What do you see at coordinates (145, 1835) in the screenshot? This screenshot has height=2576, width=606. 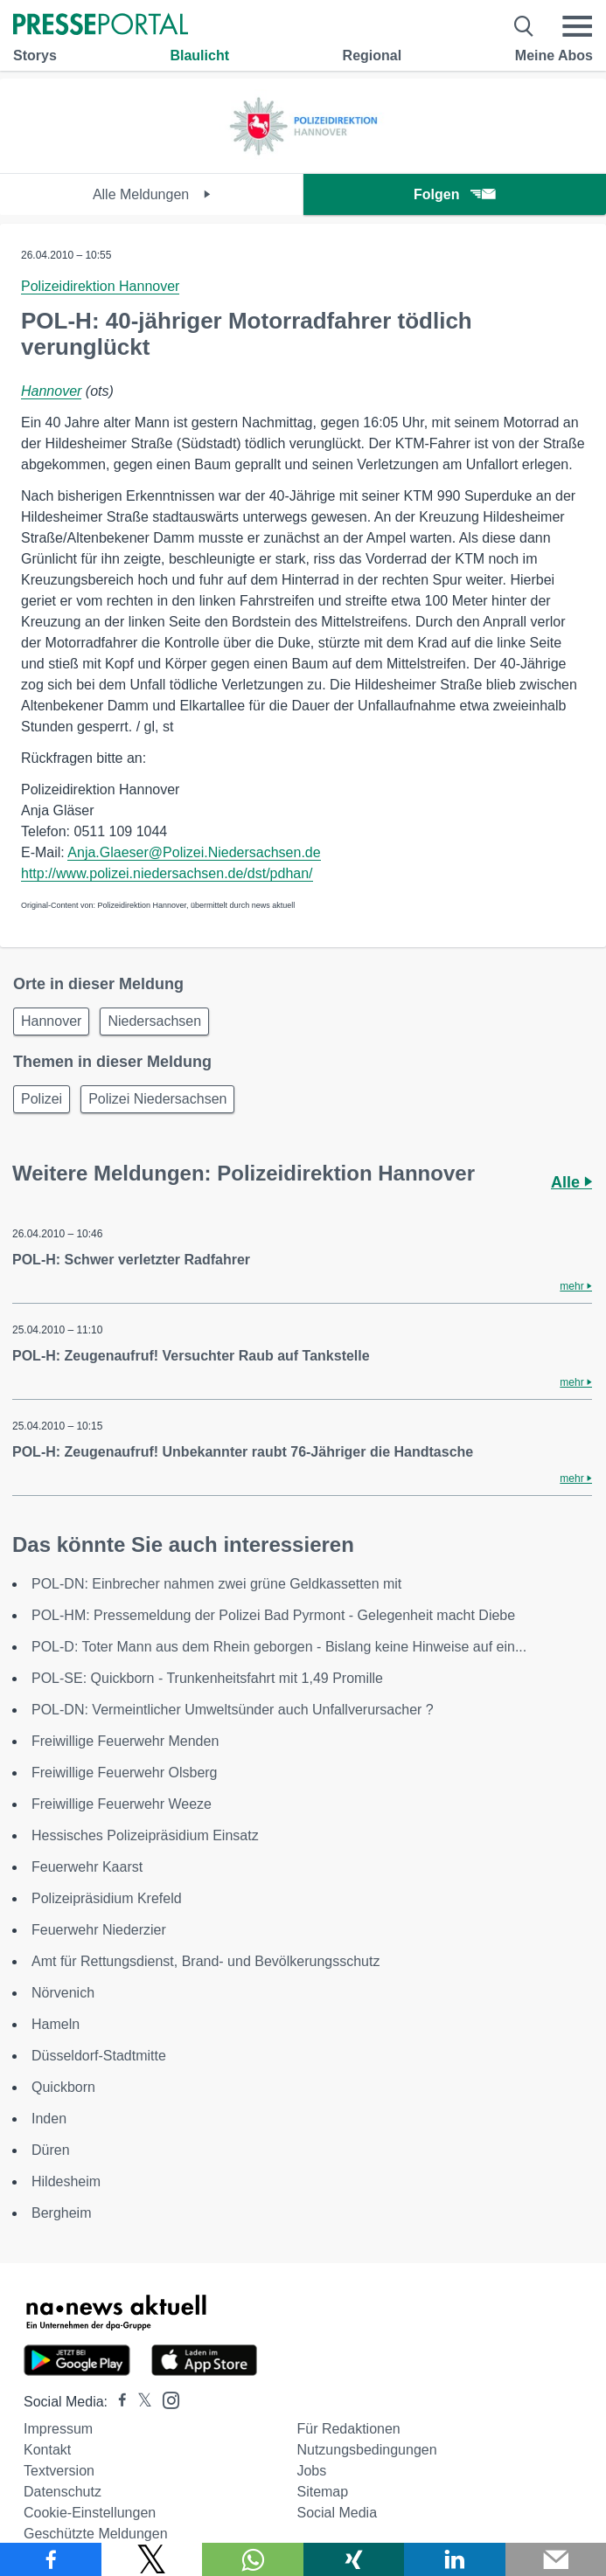 I see `Hessisches Polizeipräsidium Einsatz` at bounding box center [145, 1835].